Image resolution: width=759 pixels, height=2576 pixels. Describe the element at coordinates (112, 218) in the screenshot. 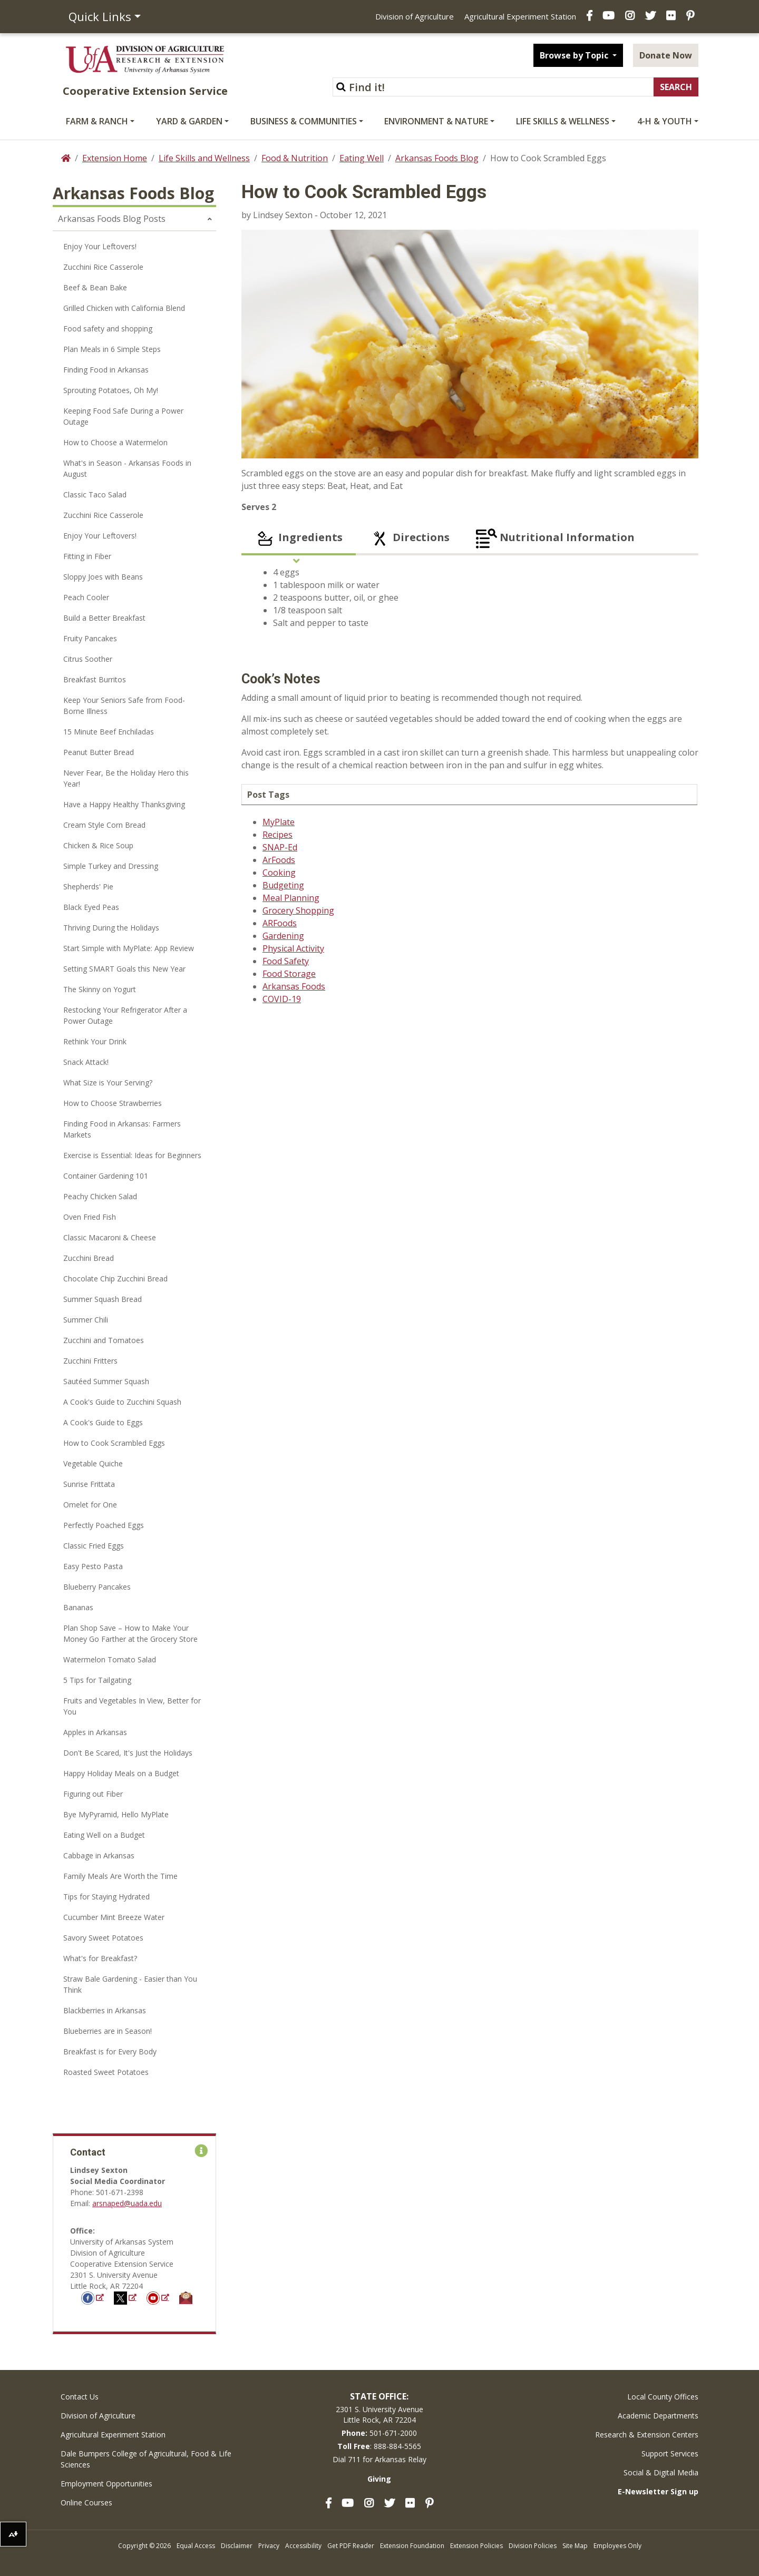

I see `Arkansas Foods Blog Posts` at that location.